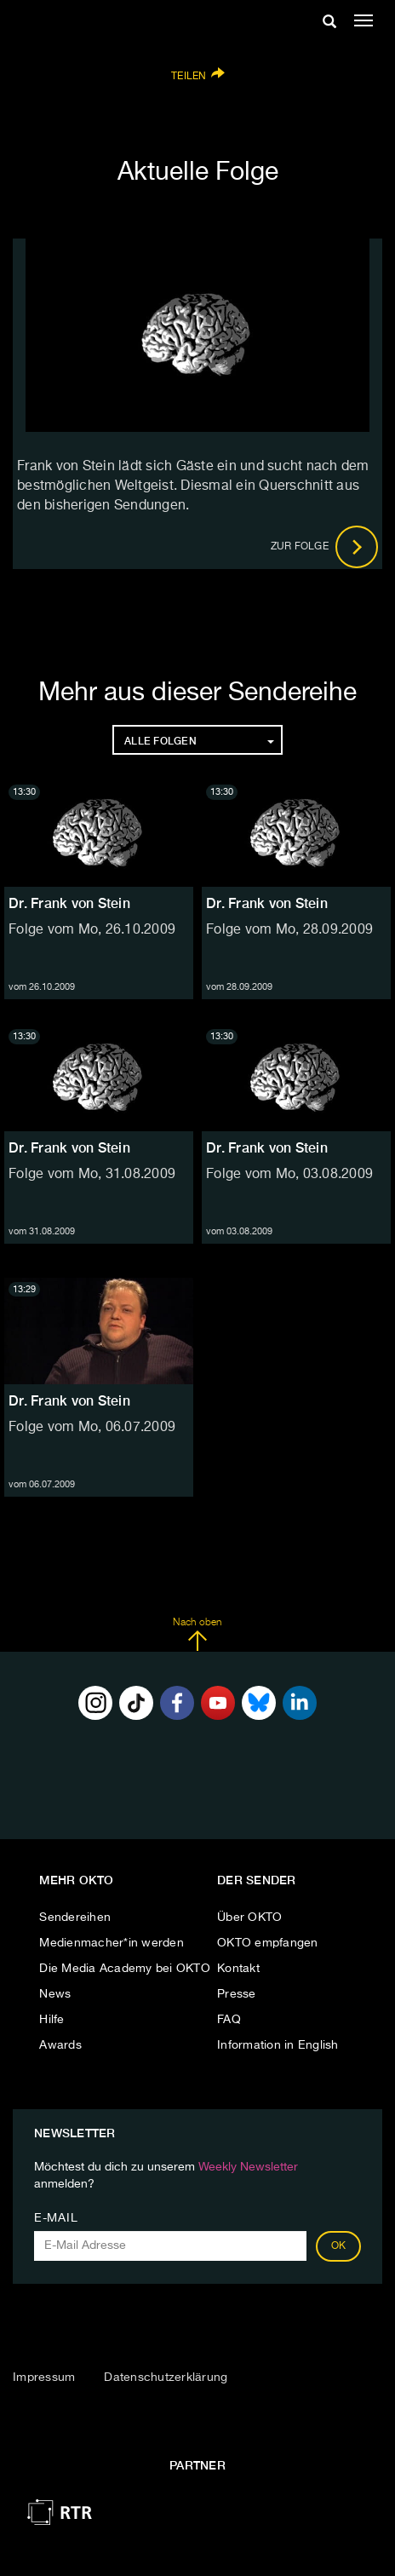 This screenshot has height=2576, width=395. What do you see at coordinates (238, 1969) in the screenshot?
I see `Kontakt` at bounding box center [238, 1969].